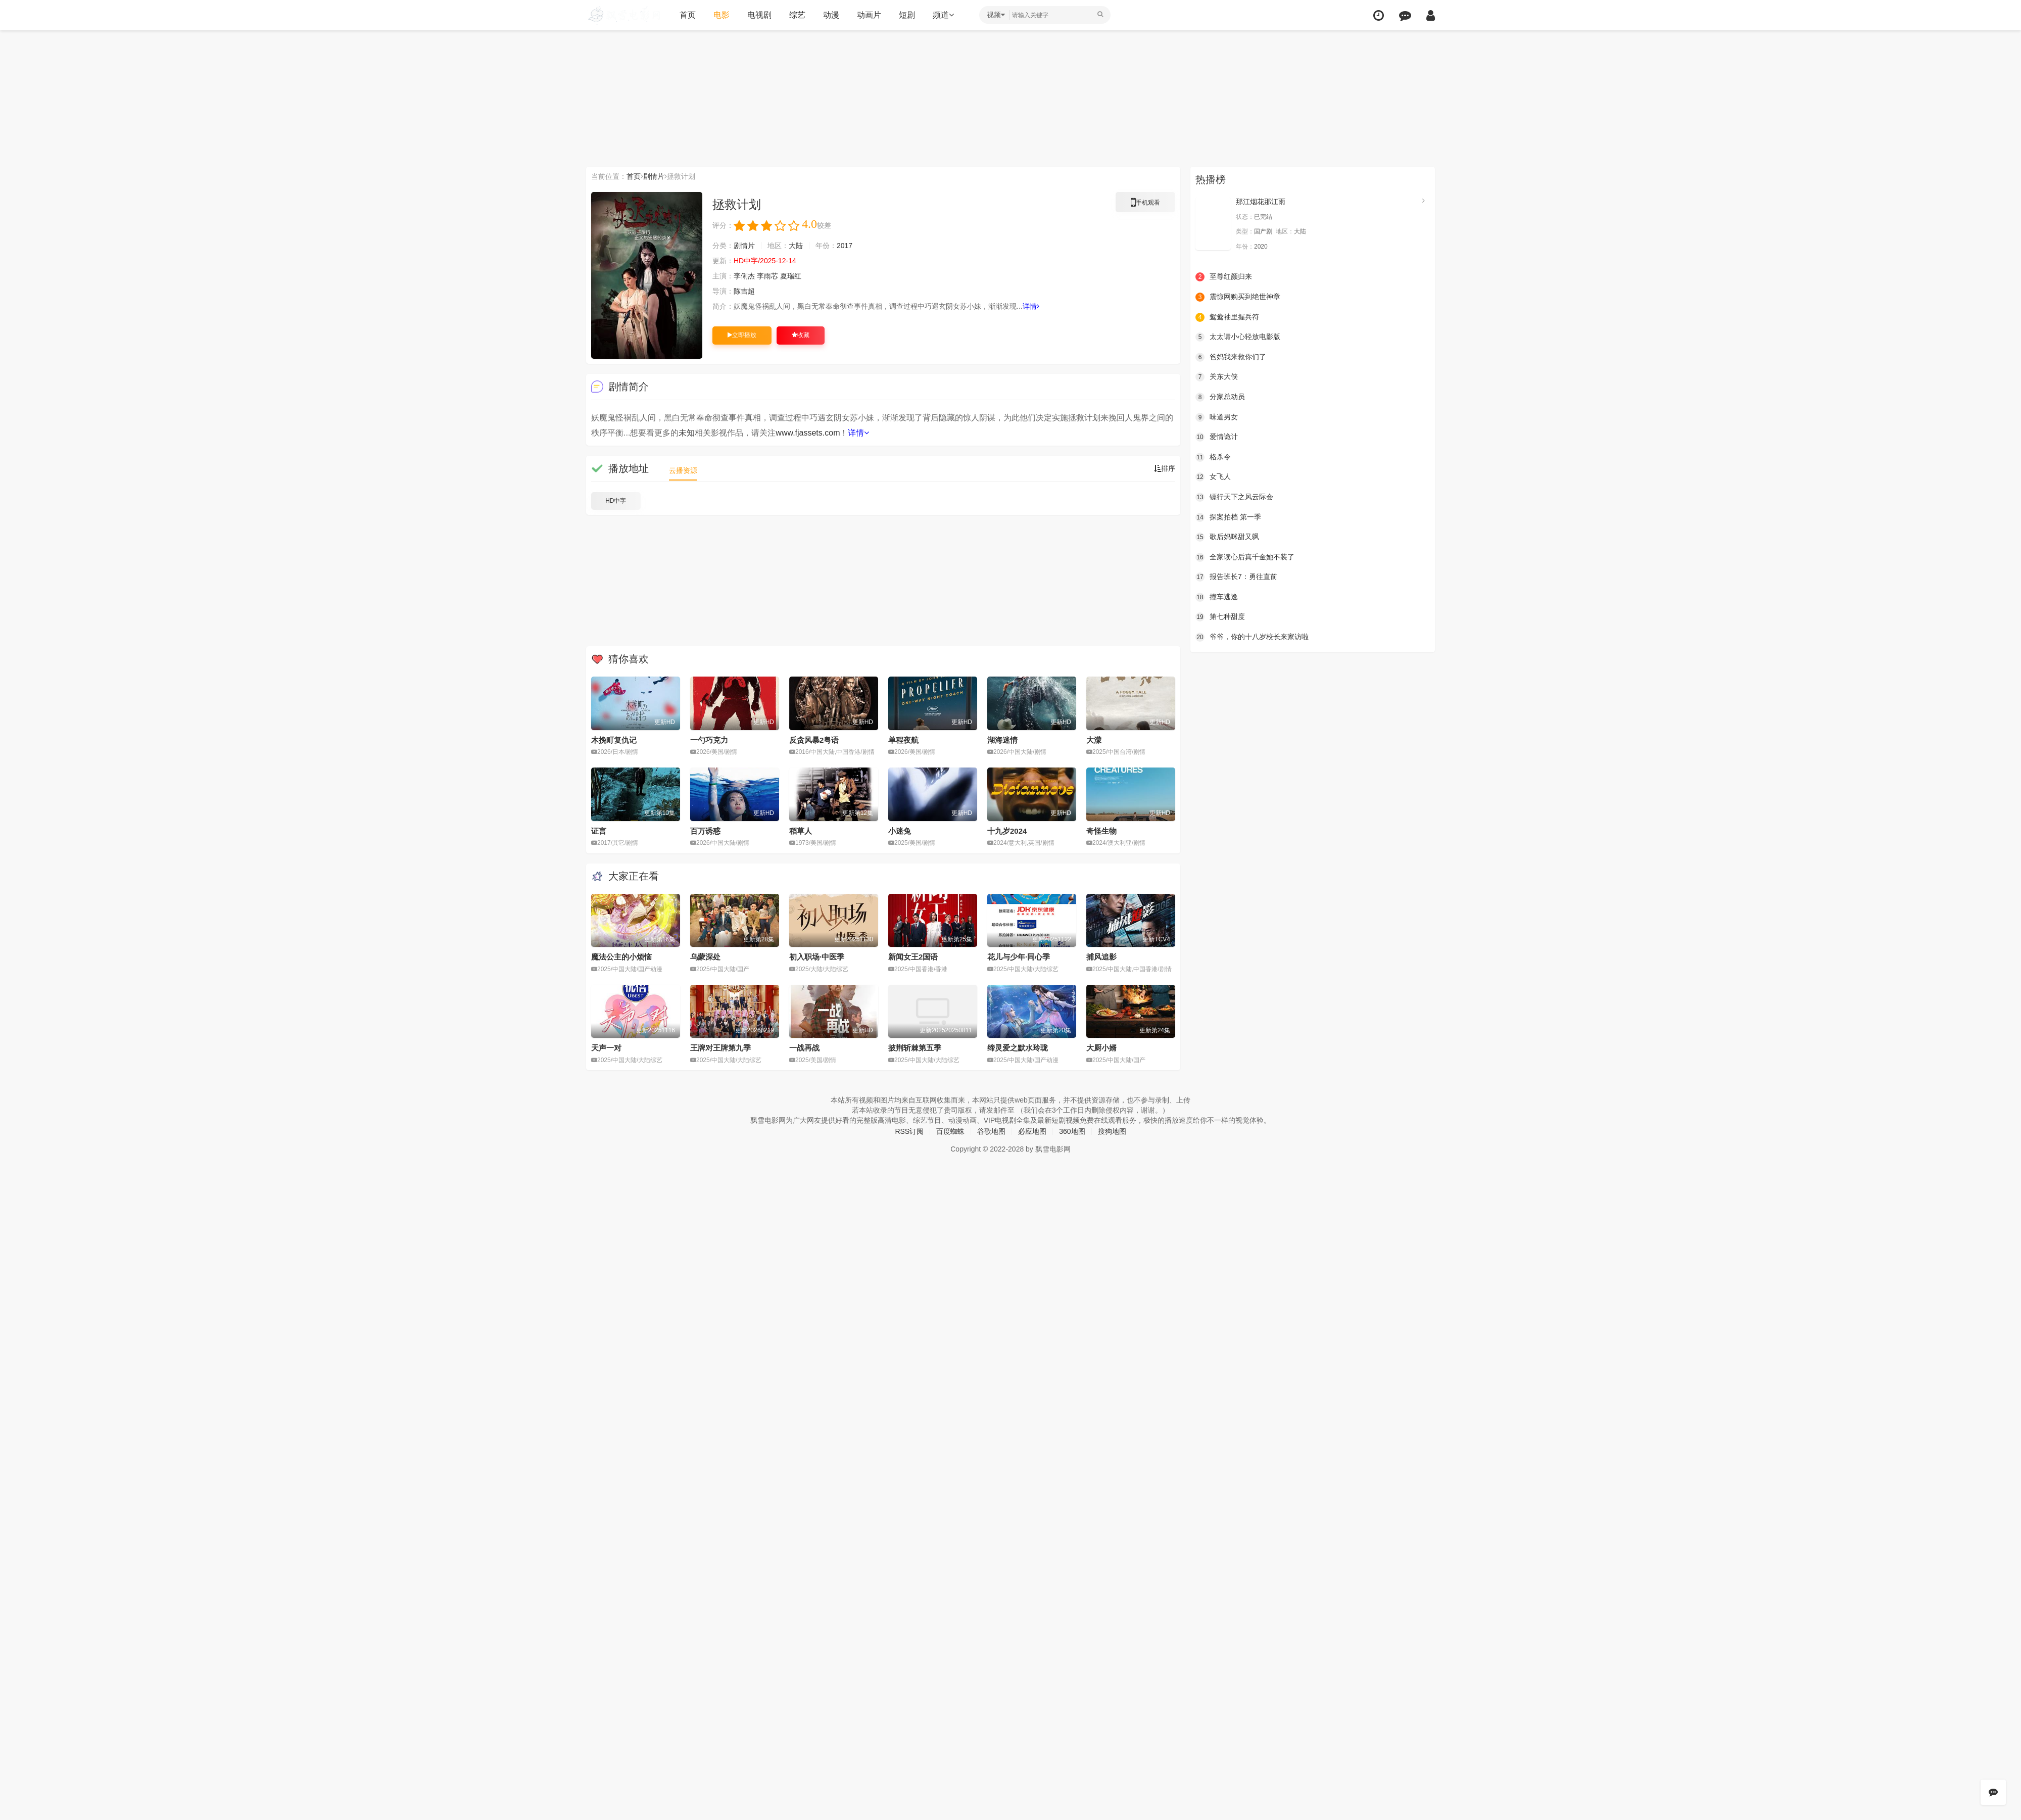 The image size is (2021, 1820). I want to click on 稻草人, so click(800, 831).